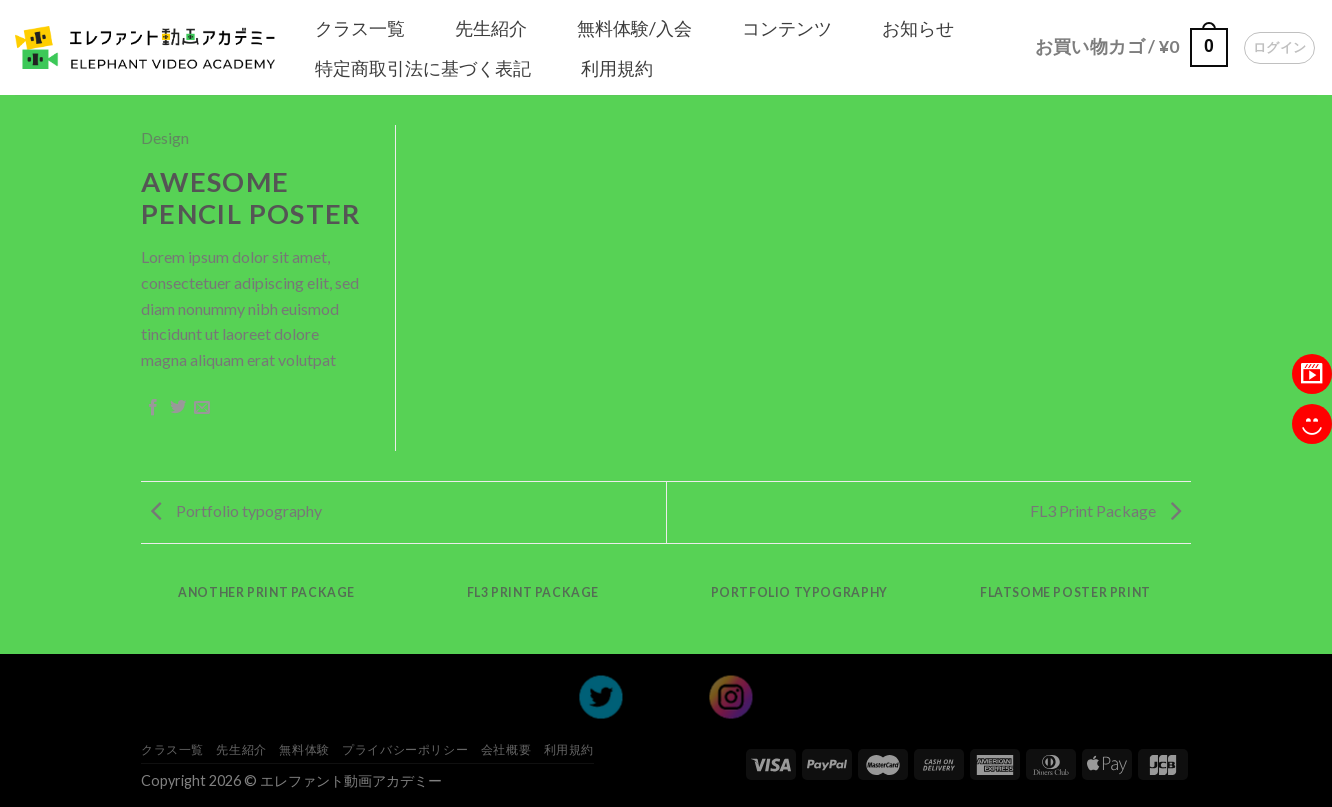 The height and width of the screenshot is (807, 1332). Describe the element at coordinates (153, 408) in the screenshot. I see `[Share on Facebook]` at that location.